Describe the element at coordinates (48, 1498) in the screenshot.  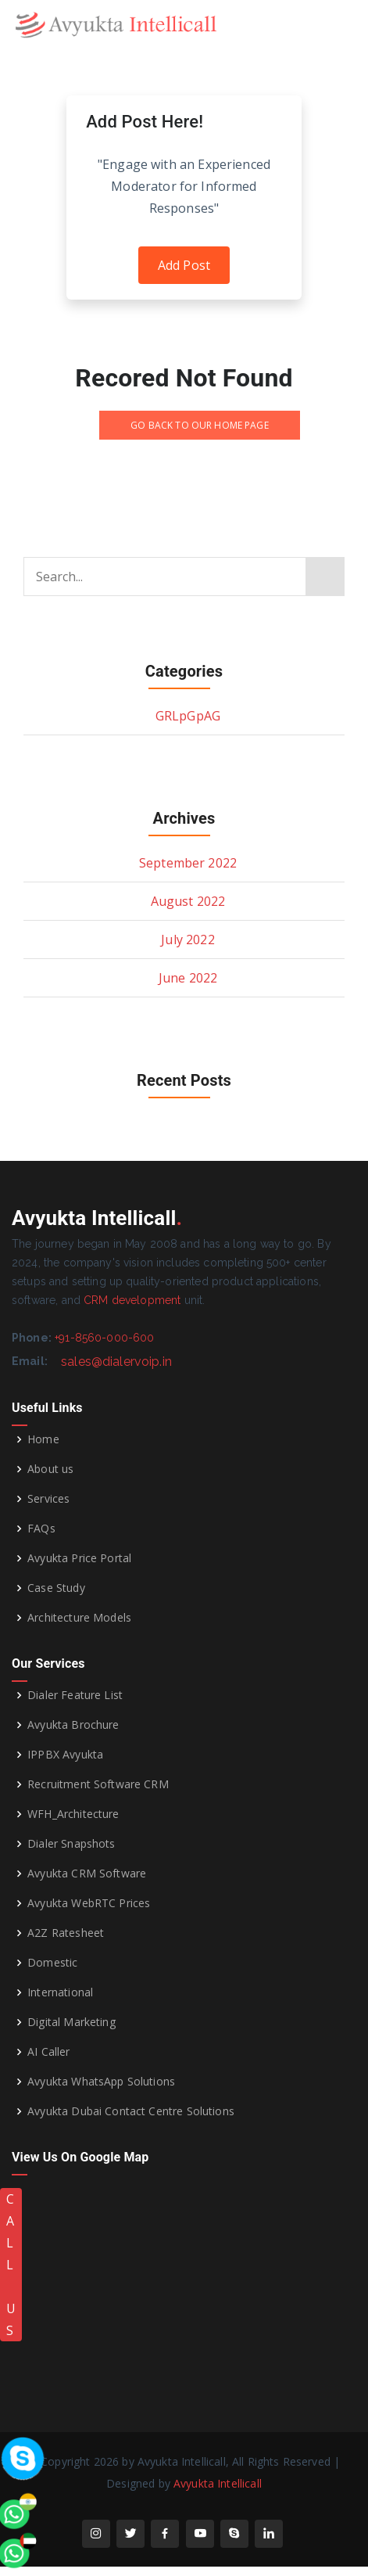
I see `Services` at that location.